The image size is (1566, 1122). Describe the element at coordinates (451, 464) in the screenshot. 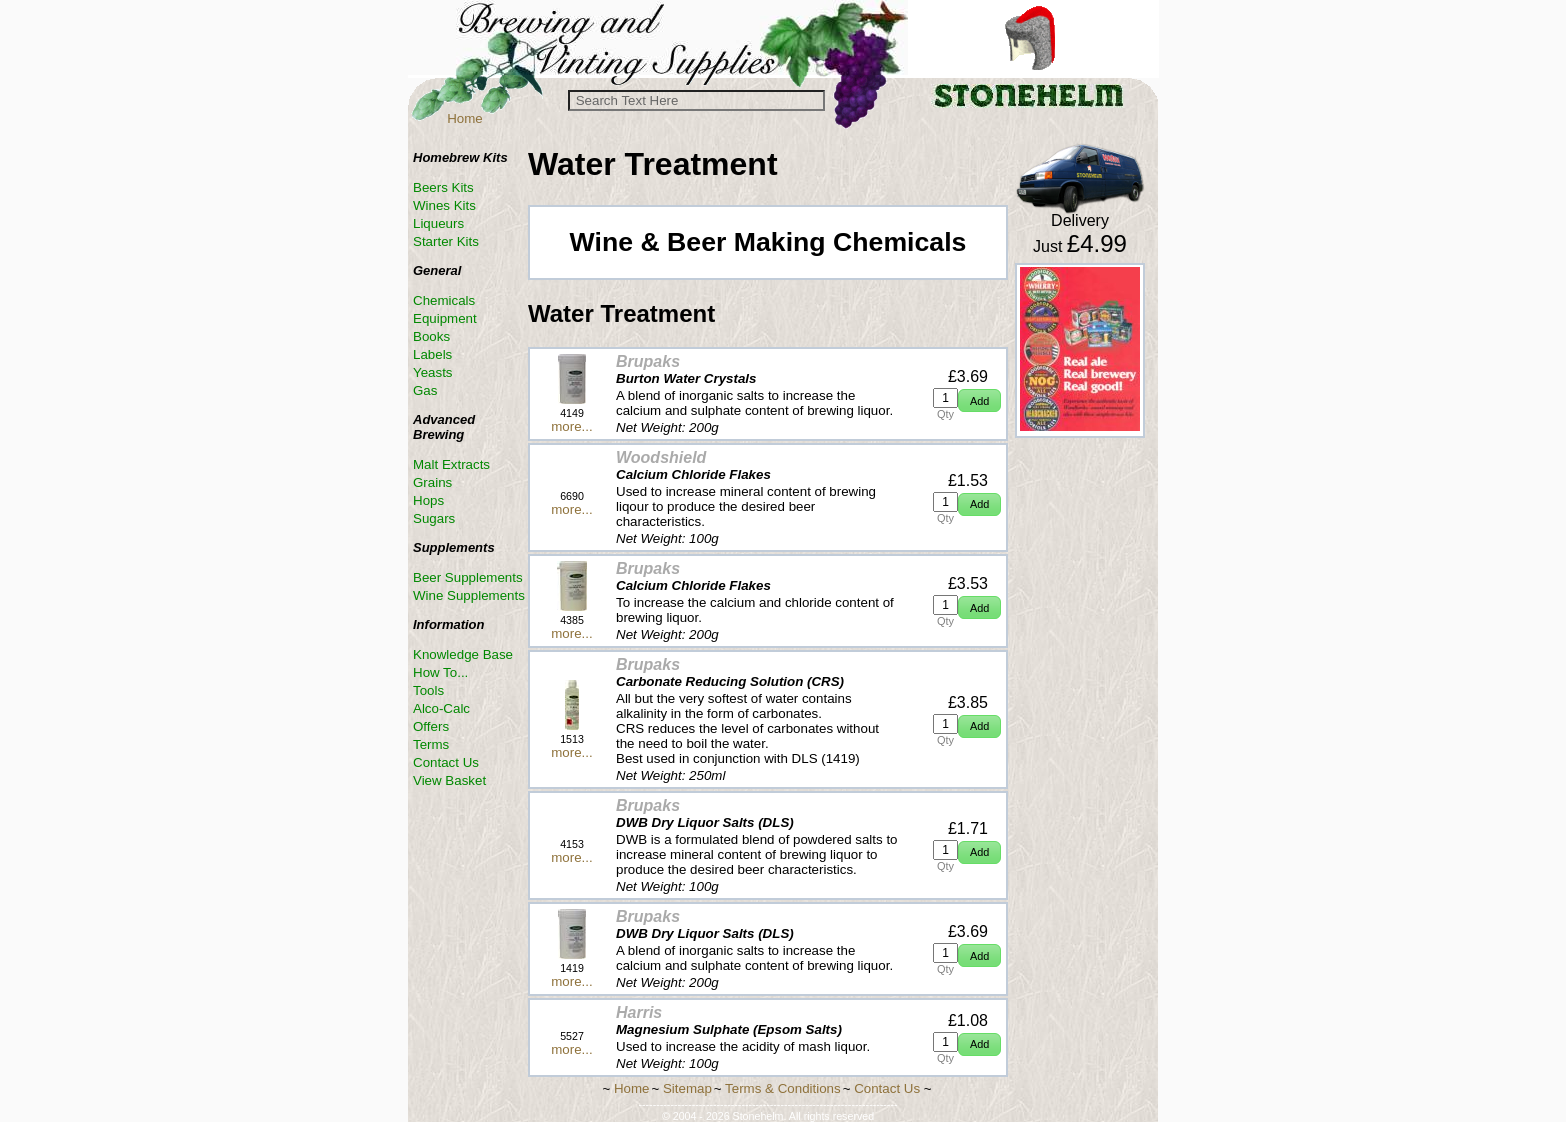

I see `Malt Extracts` at that location.